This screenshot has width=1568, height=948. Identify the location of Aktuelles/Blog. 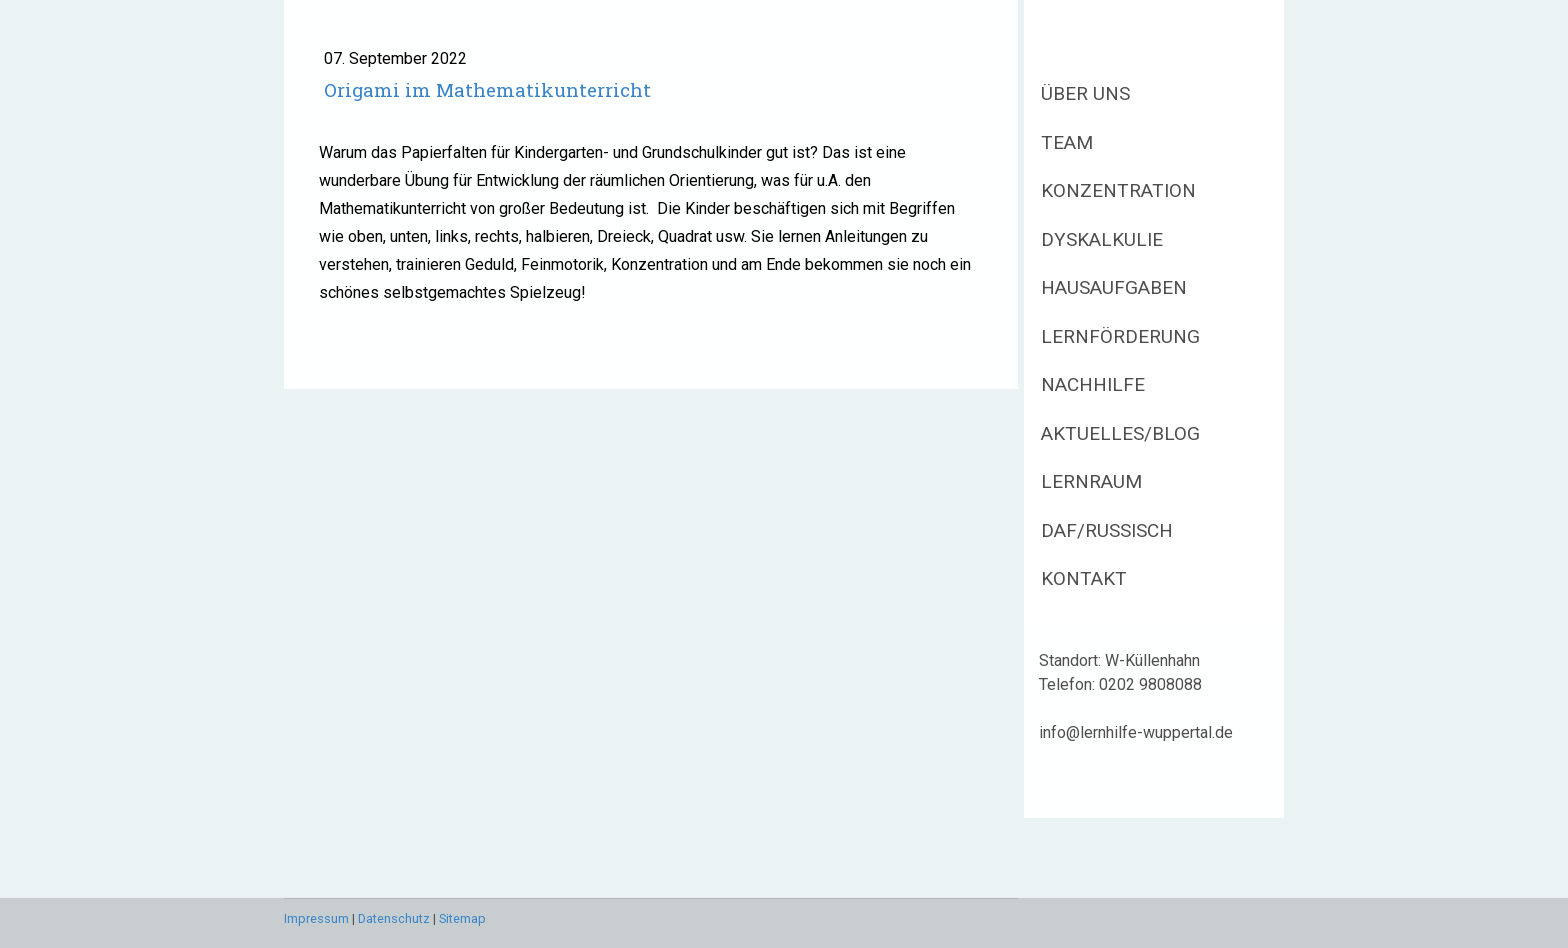
(1120, 433).